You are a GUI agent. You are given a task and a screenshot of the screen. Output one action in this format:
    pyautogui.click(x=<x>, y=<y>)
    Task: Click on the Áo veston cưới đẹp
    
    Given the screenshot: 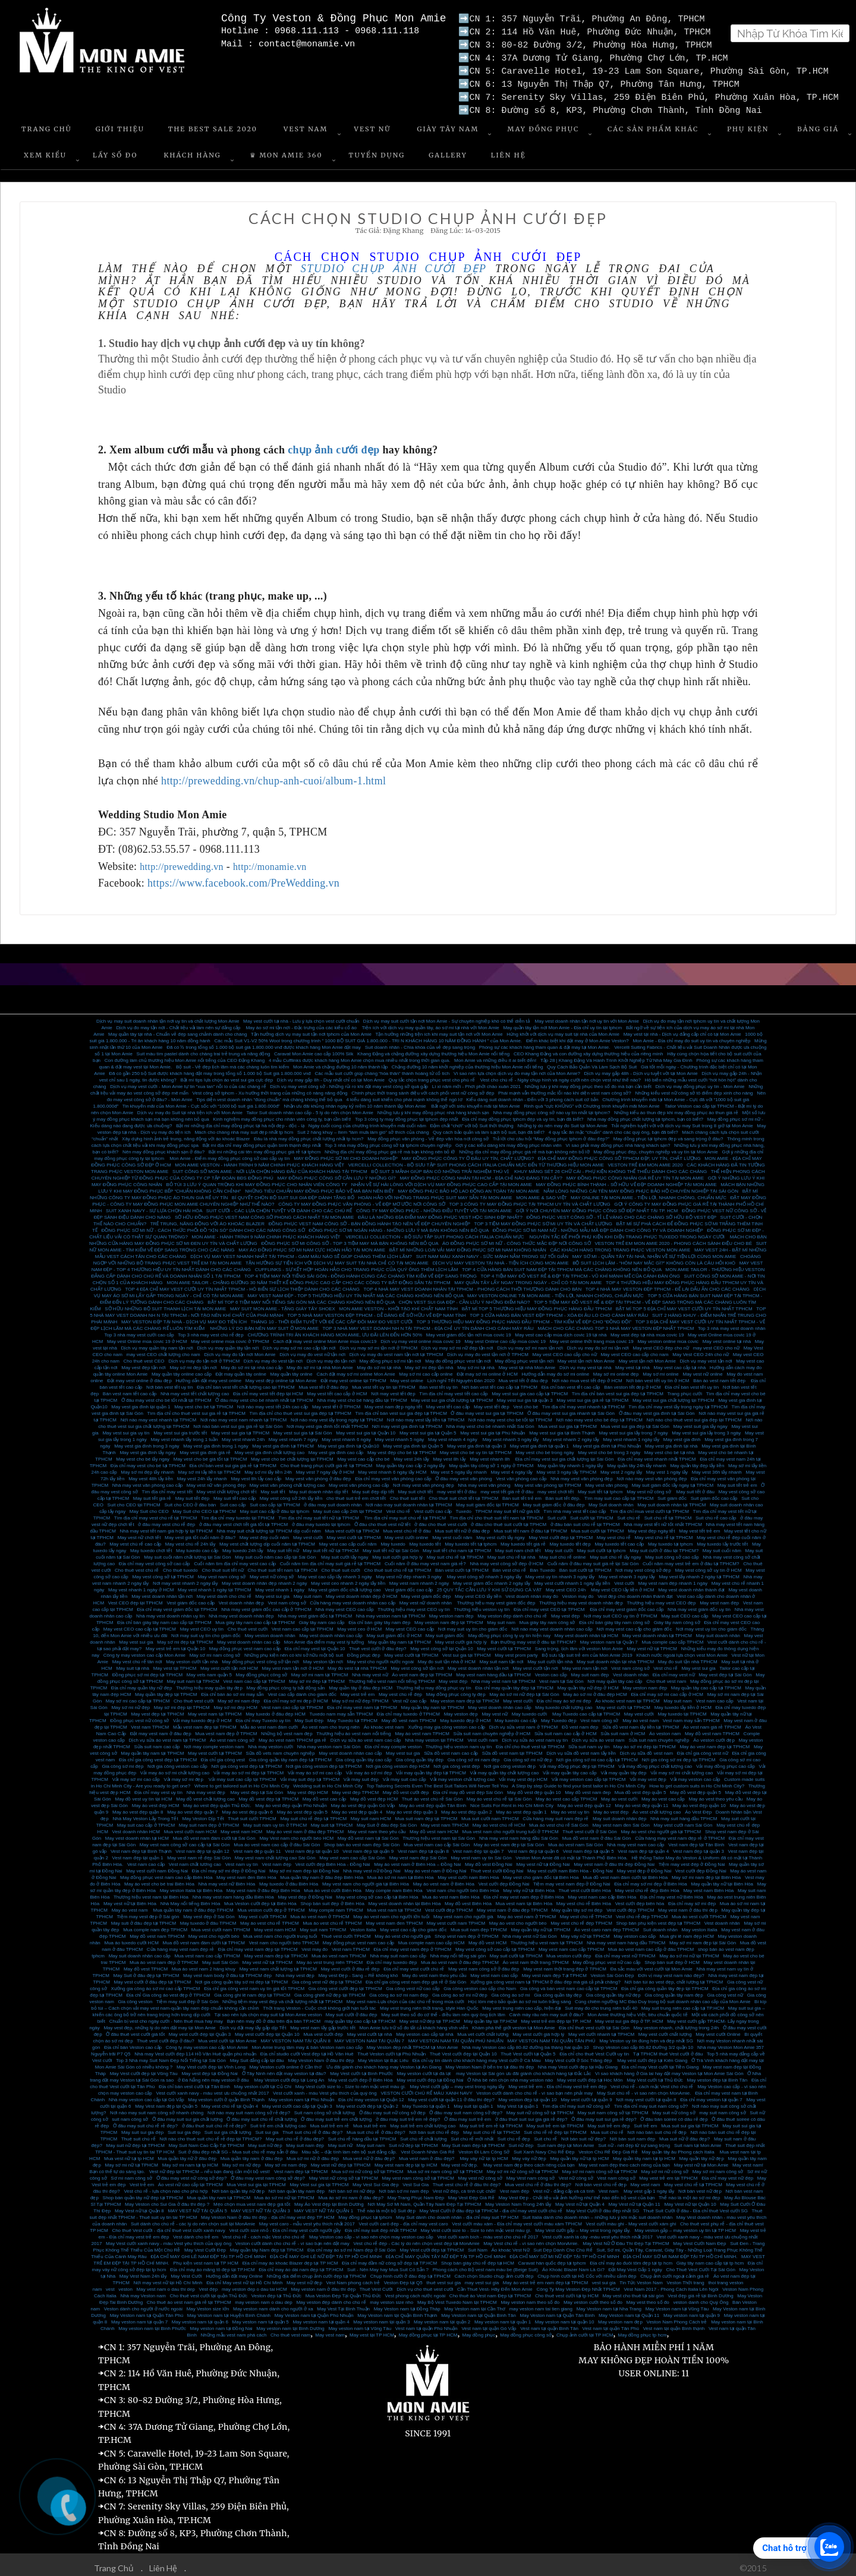 What is the action you would take?
    pyautogui.click(x=714, y=1735)
    